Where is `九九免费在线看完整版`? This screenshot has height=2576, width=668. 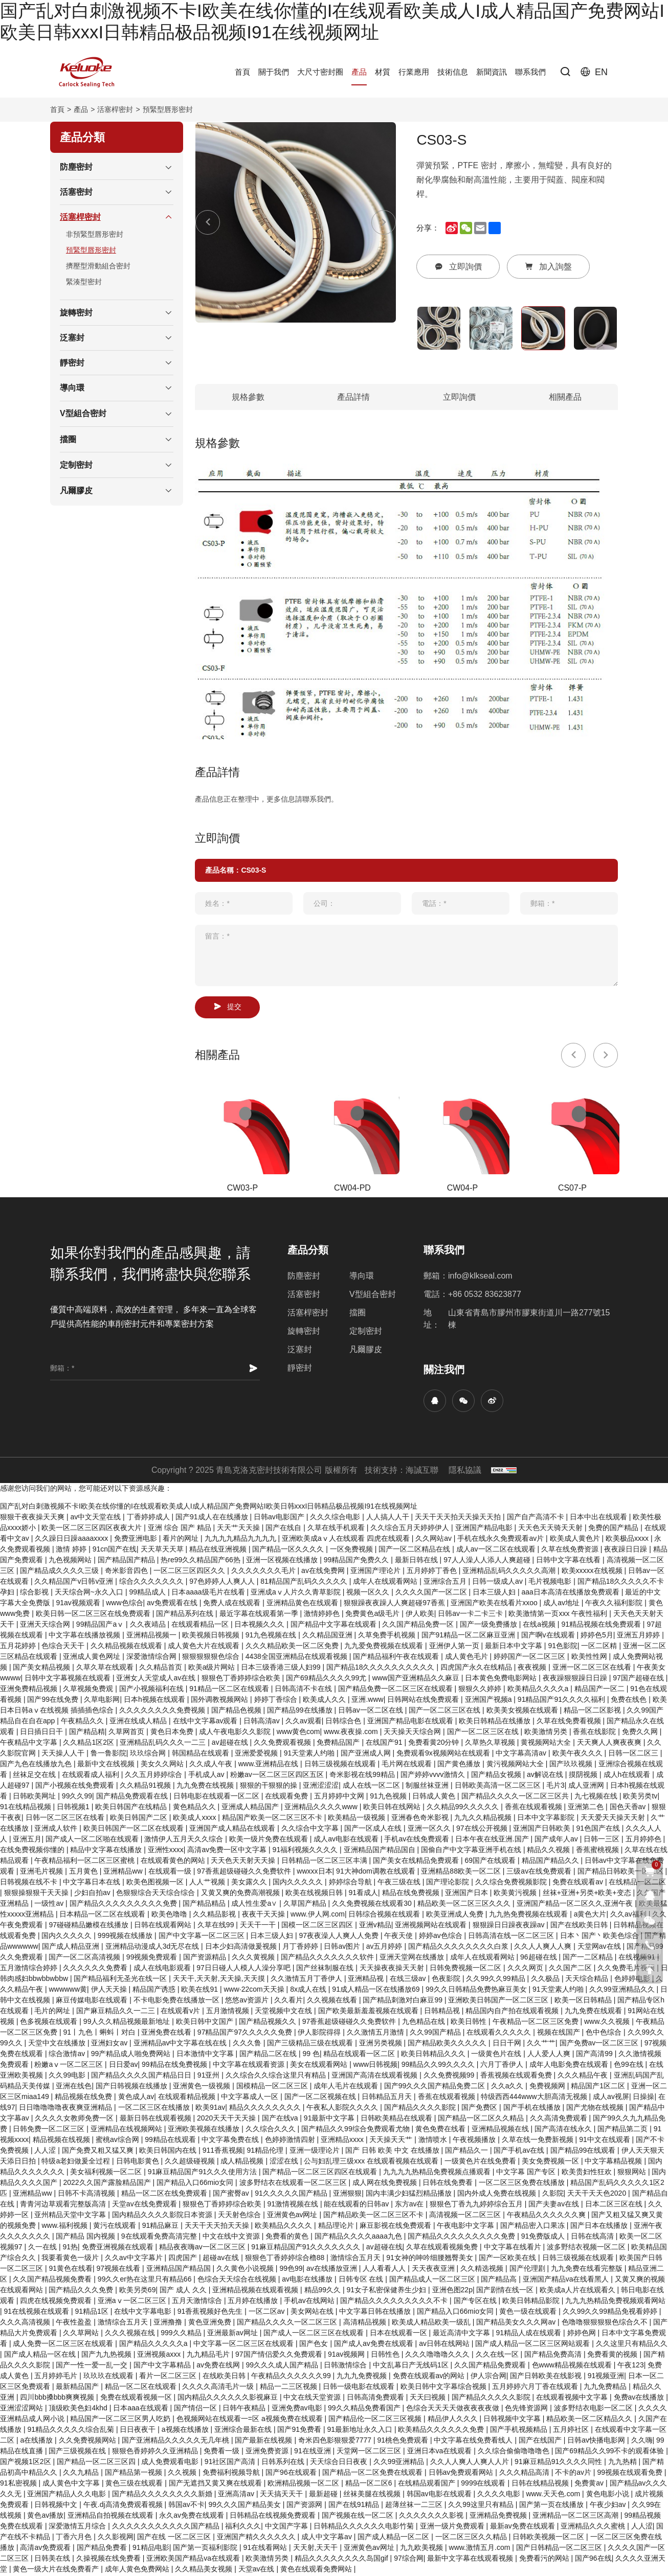
九九免费在线看完整版 is located at coordinates (588, 2270).